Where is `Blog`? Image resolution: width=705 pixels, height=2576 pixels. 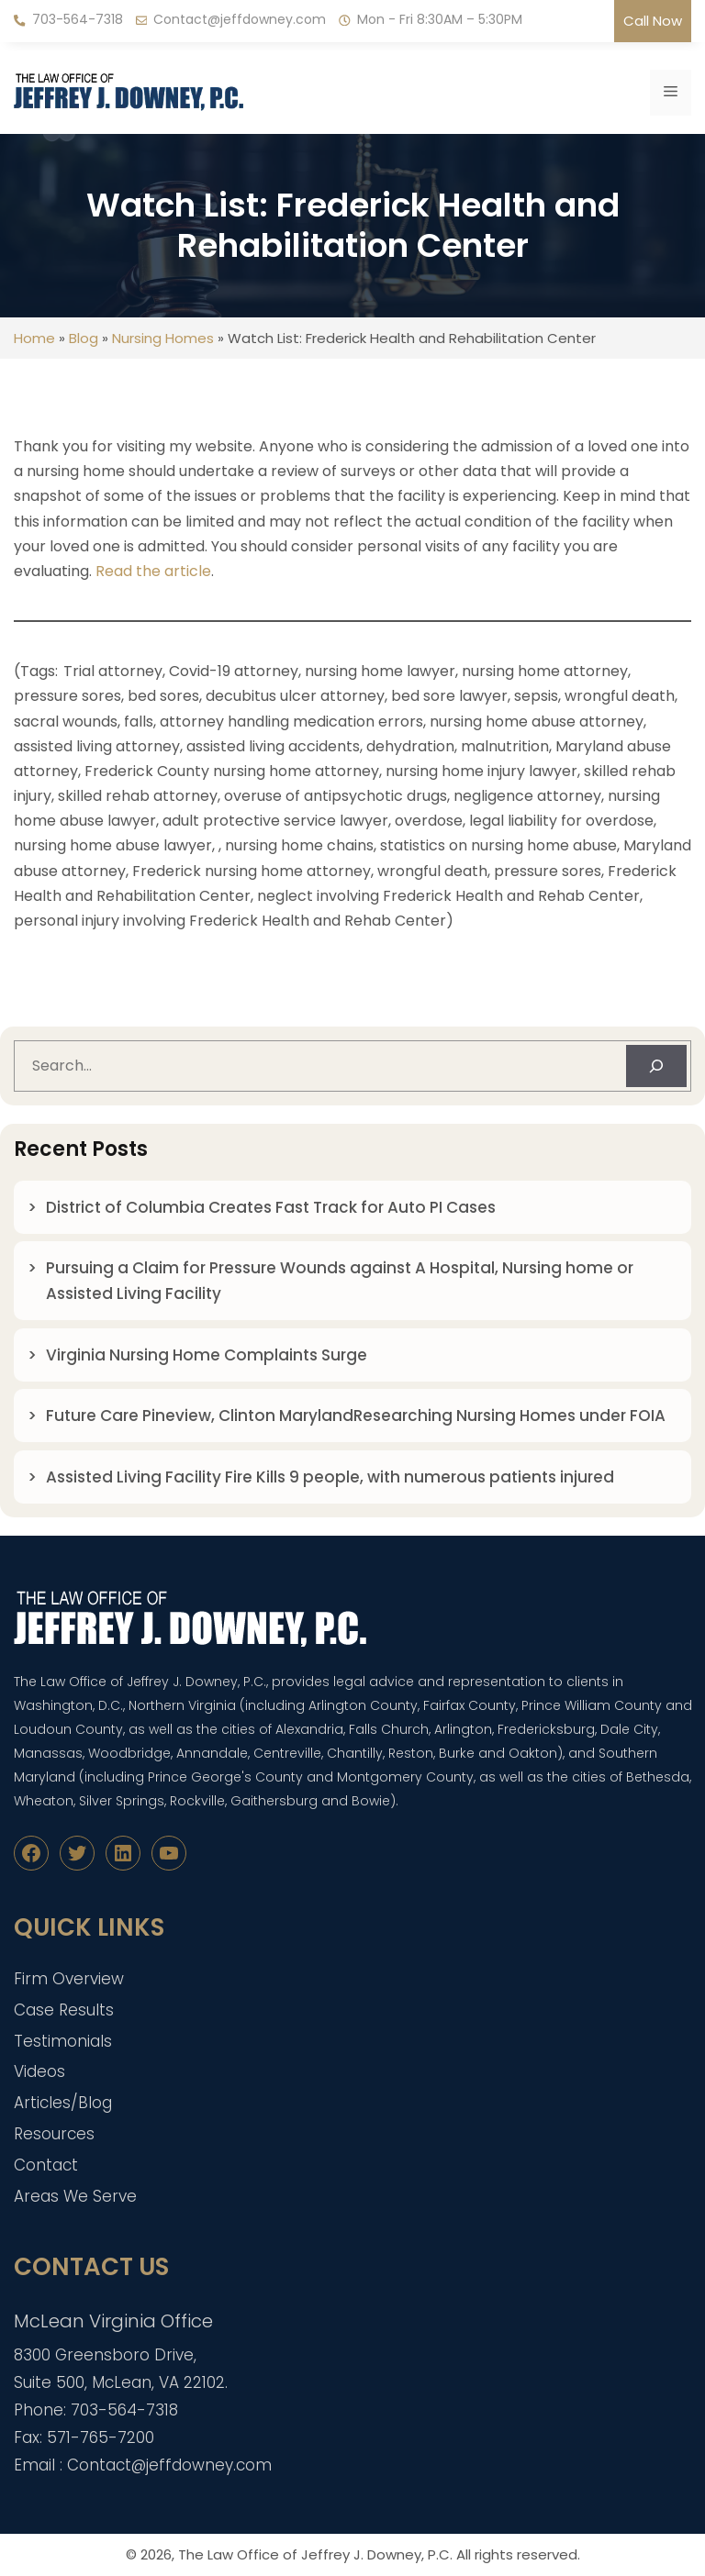 Blog is located at coordinates (83, 338).